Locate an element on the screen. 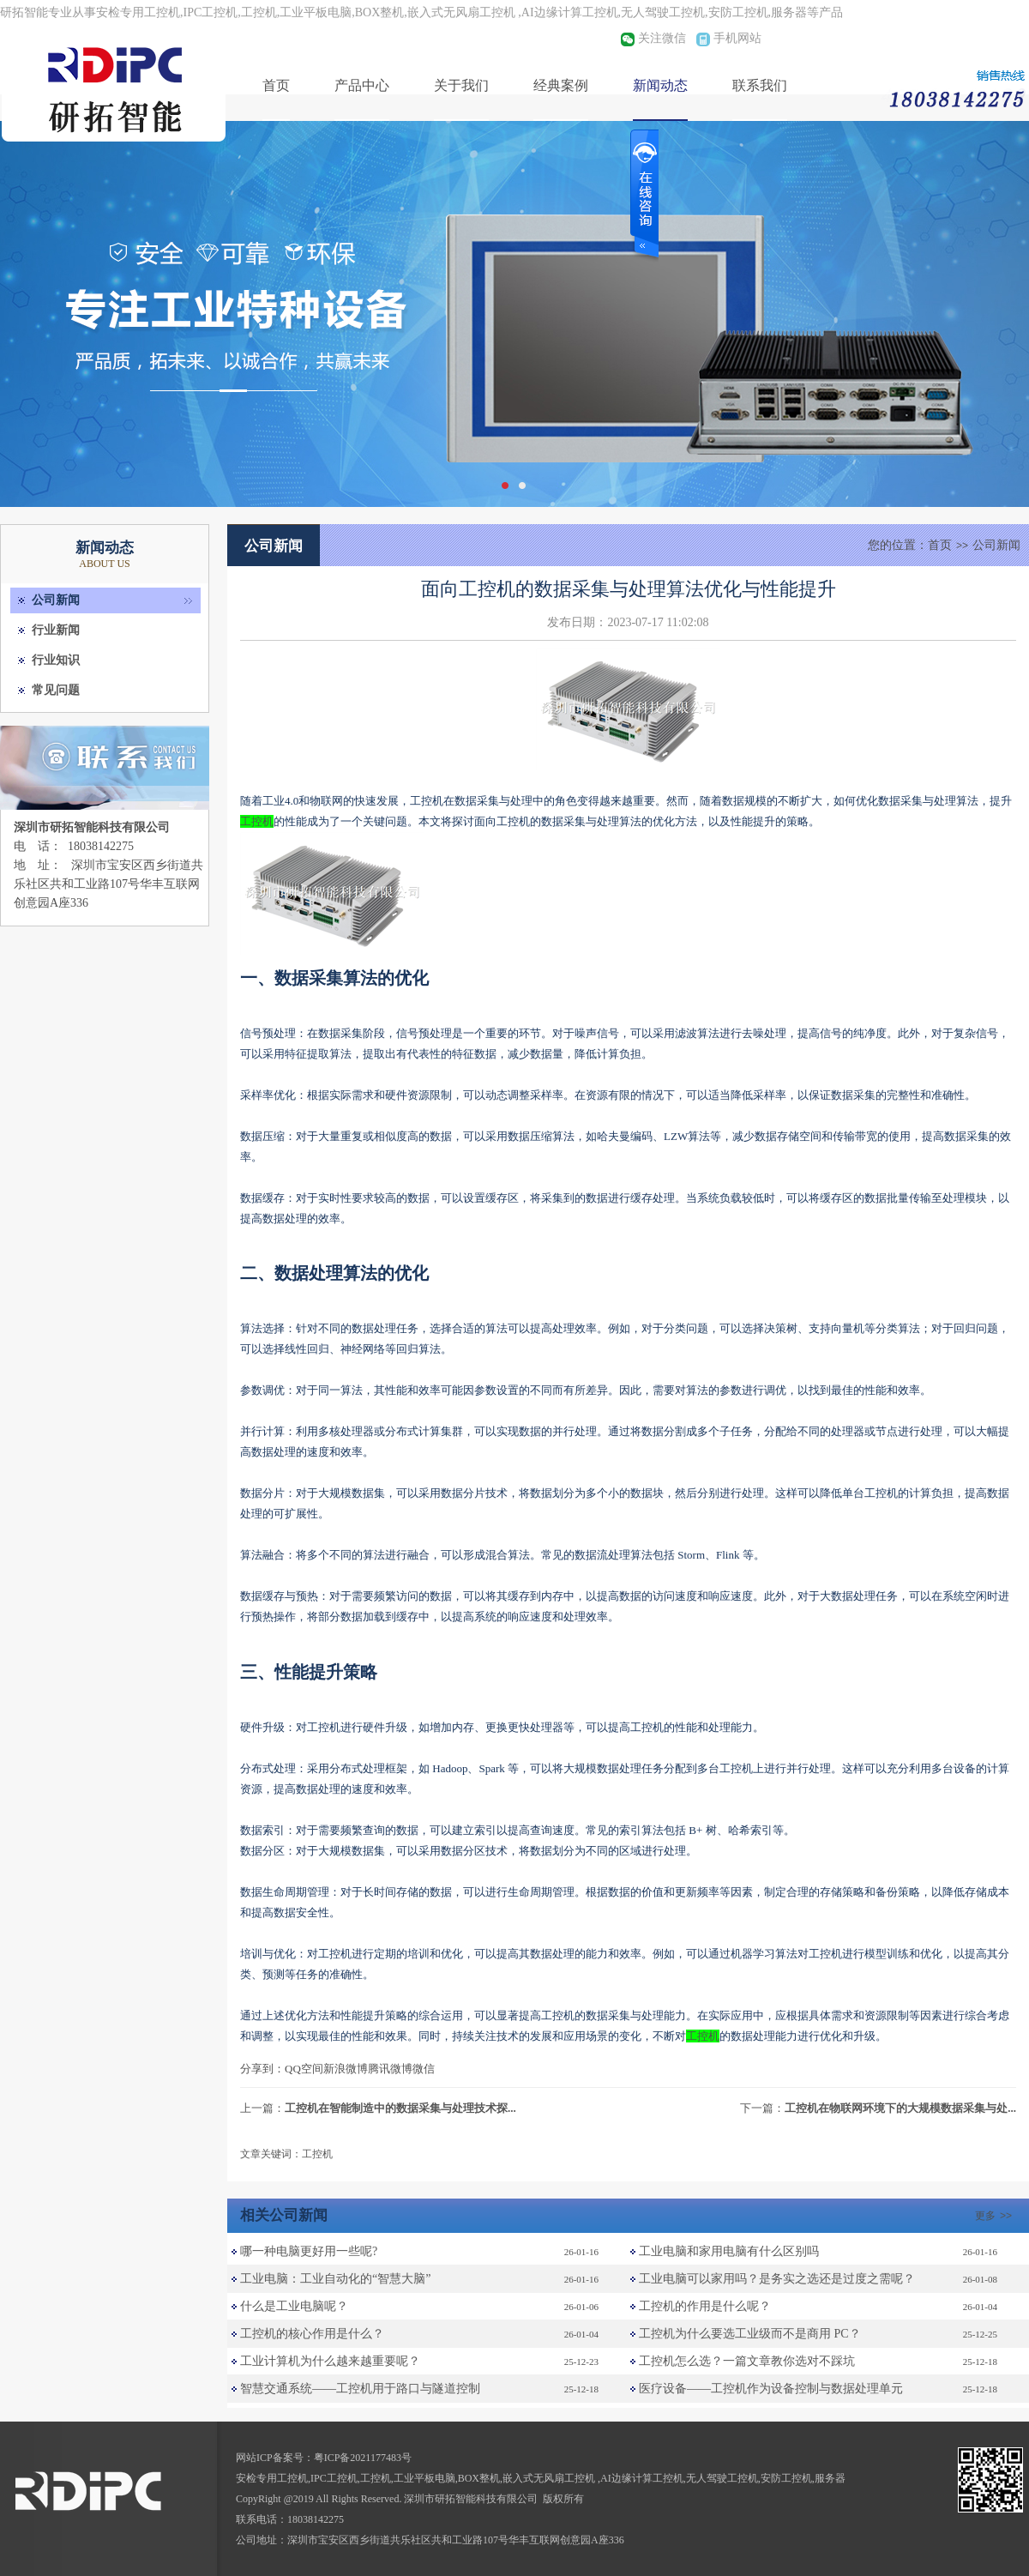  工业计算机为什么越来越重要呢？ is located at coordinates (330, 2361).